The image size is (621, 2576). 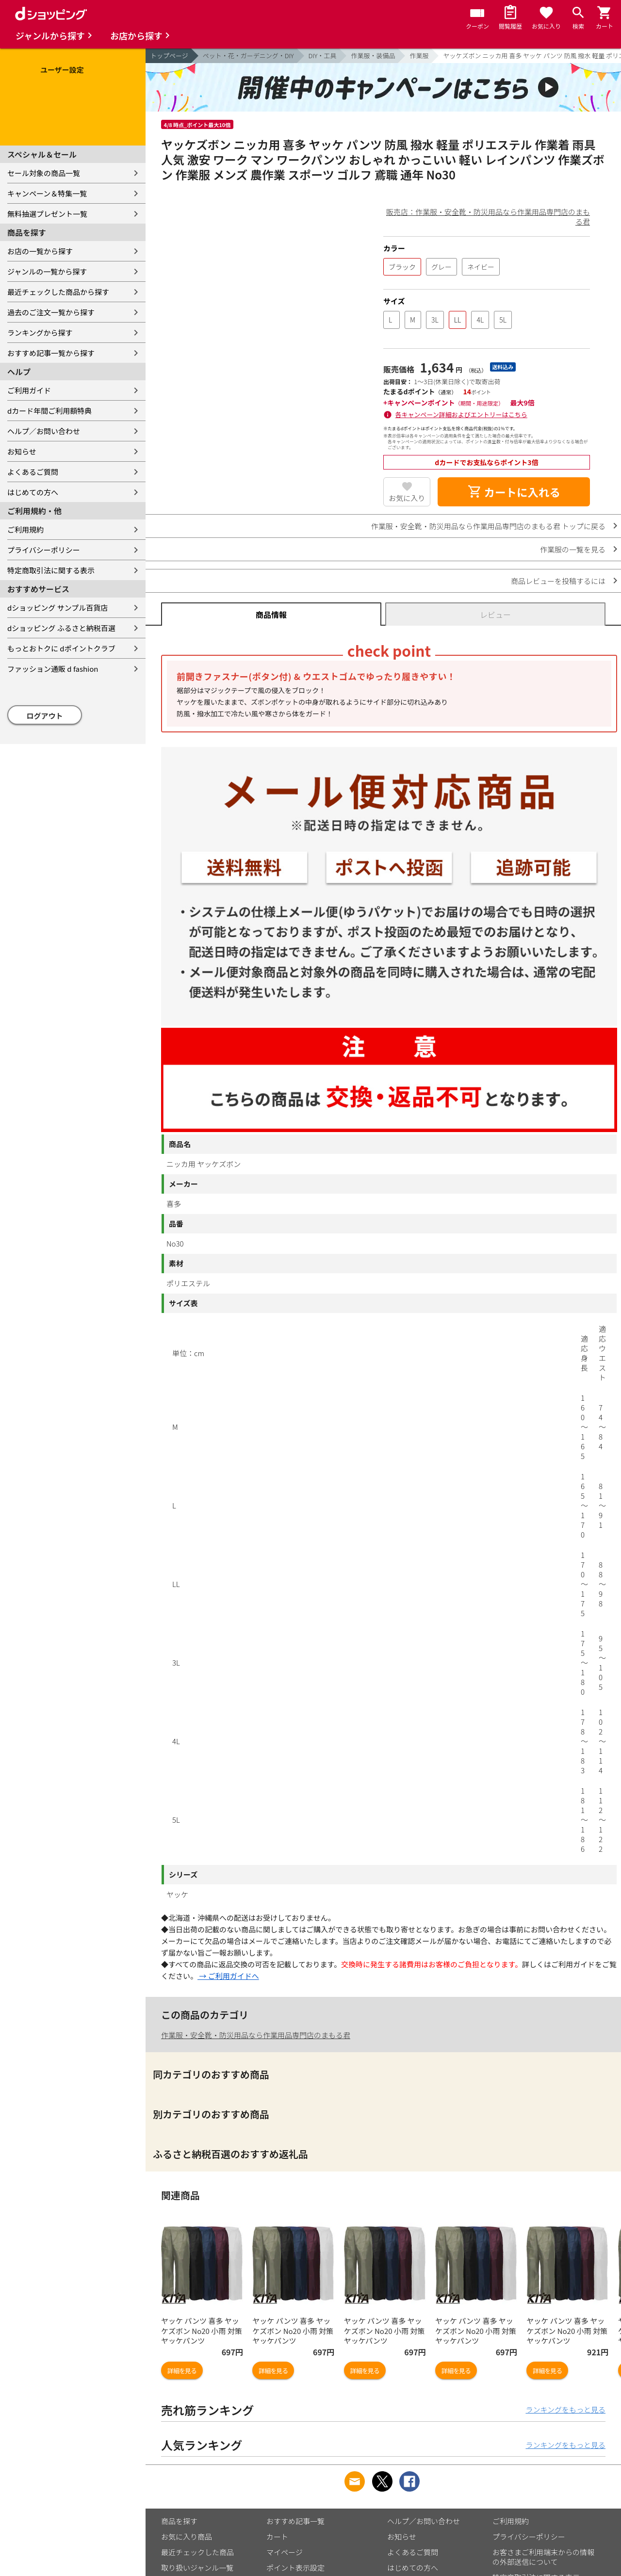 What do you see at coordinates (418, 55) in the screenshot?
I see `作業服` at bounding box center [418, 55].